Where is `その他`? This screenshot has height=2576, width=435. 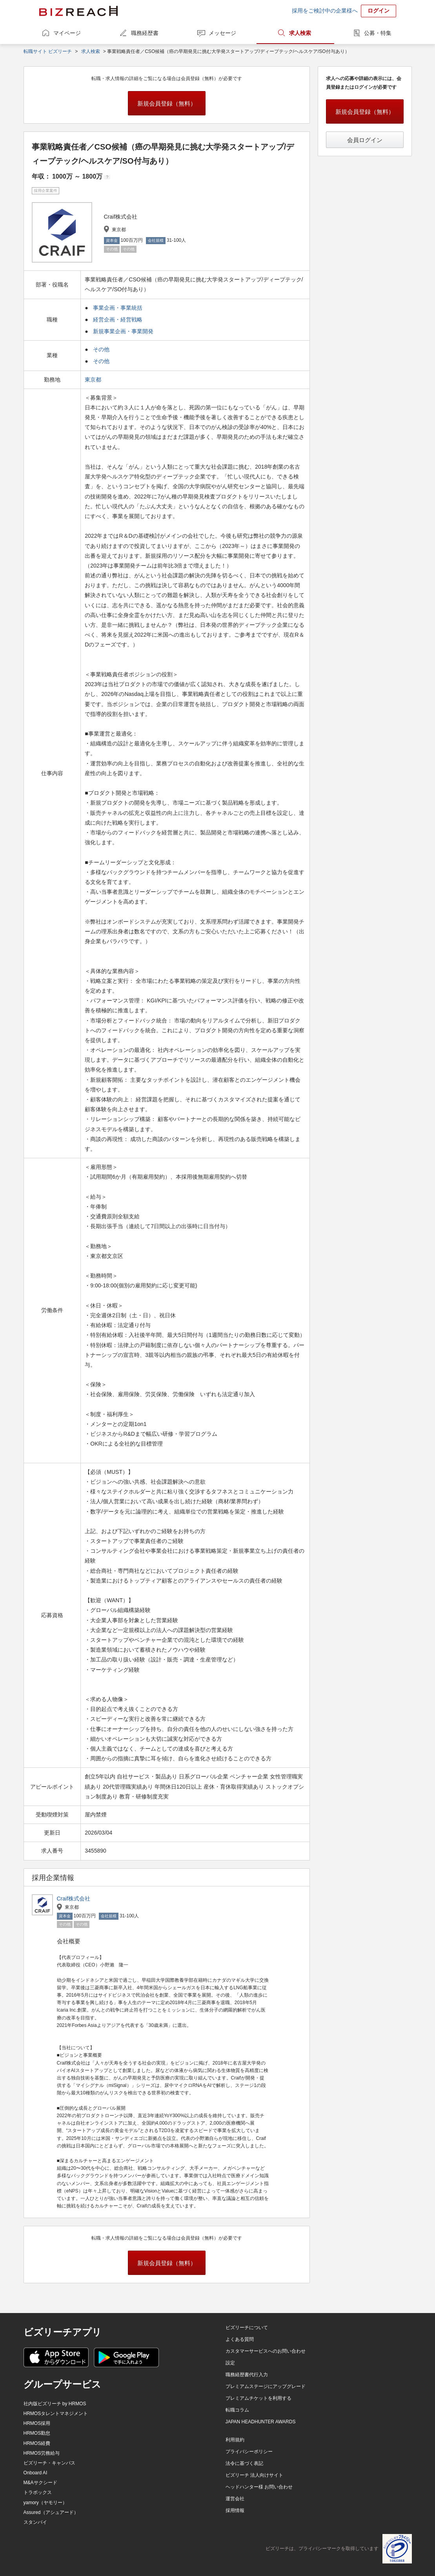 その他 is located at coordinates (101, 349).